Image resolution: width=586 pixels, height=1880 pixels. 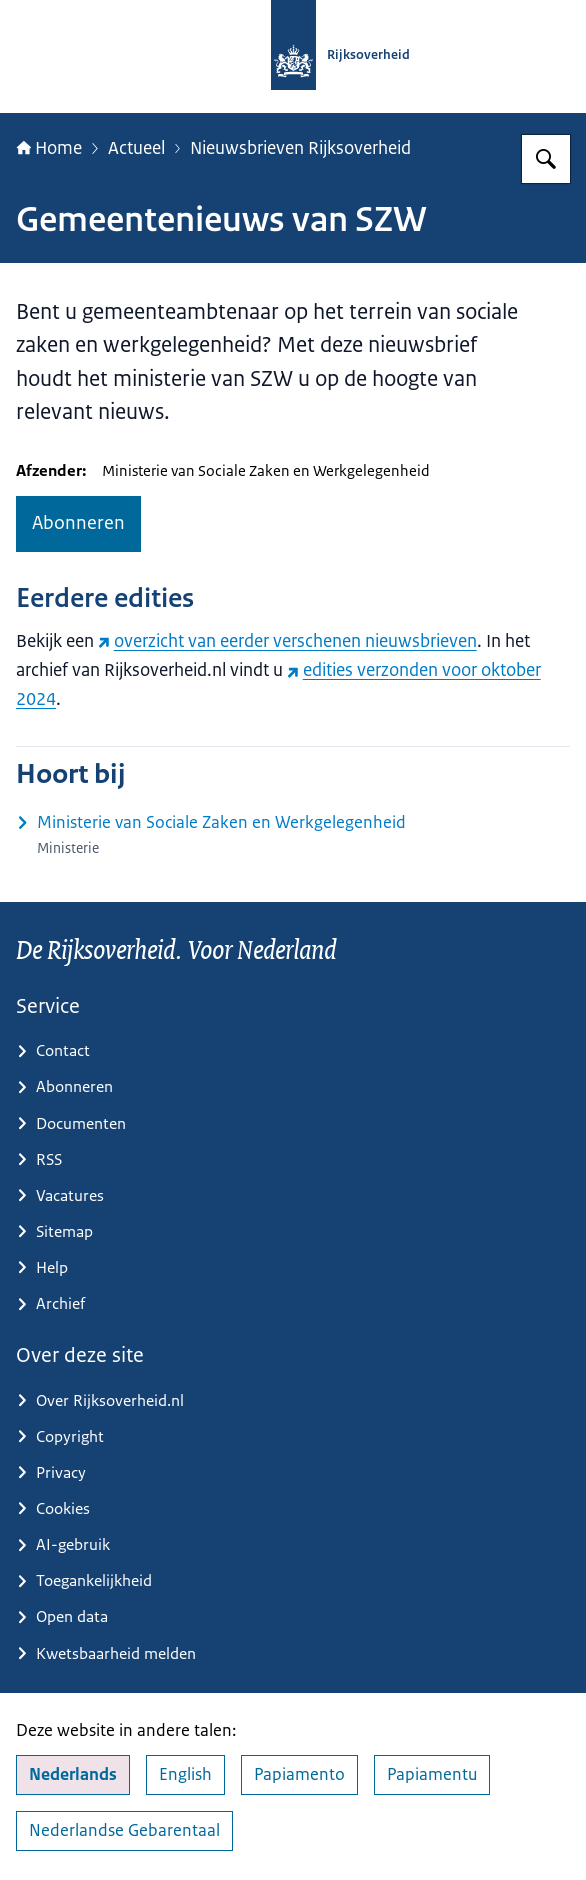 I want to click on [Zoeken op Rijksoverheid.nl], so click(x=546, y=159).